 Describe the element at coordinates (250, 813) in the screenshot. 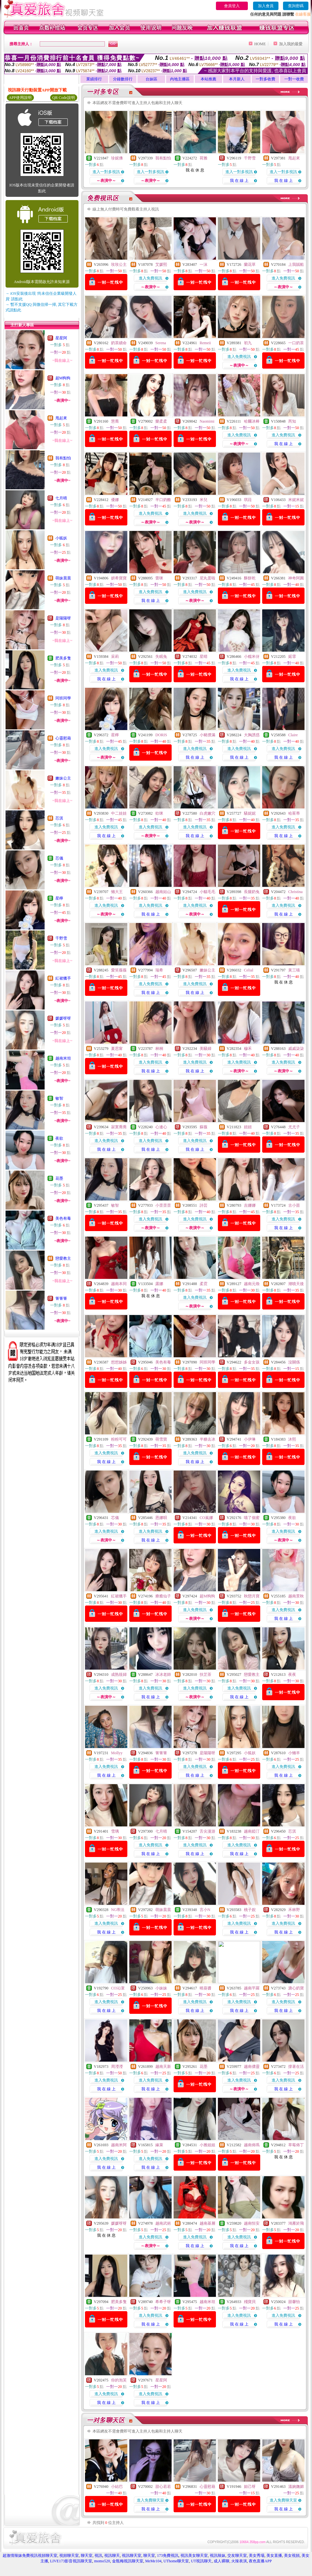

I see `騷妮妮` at that location.